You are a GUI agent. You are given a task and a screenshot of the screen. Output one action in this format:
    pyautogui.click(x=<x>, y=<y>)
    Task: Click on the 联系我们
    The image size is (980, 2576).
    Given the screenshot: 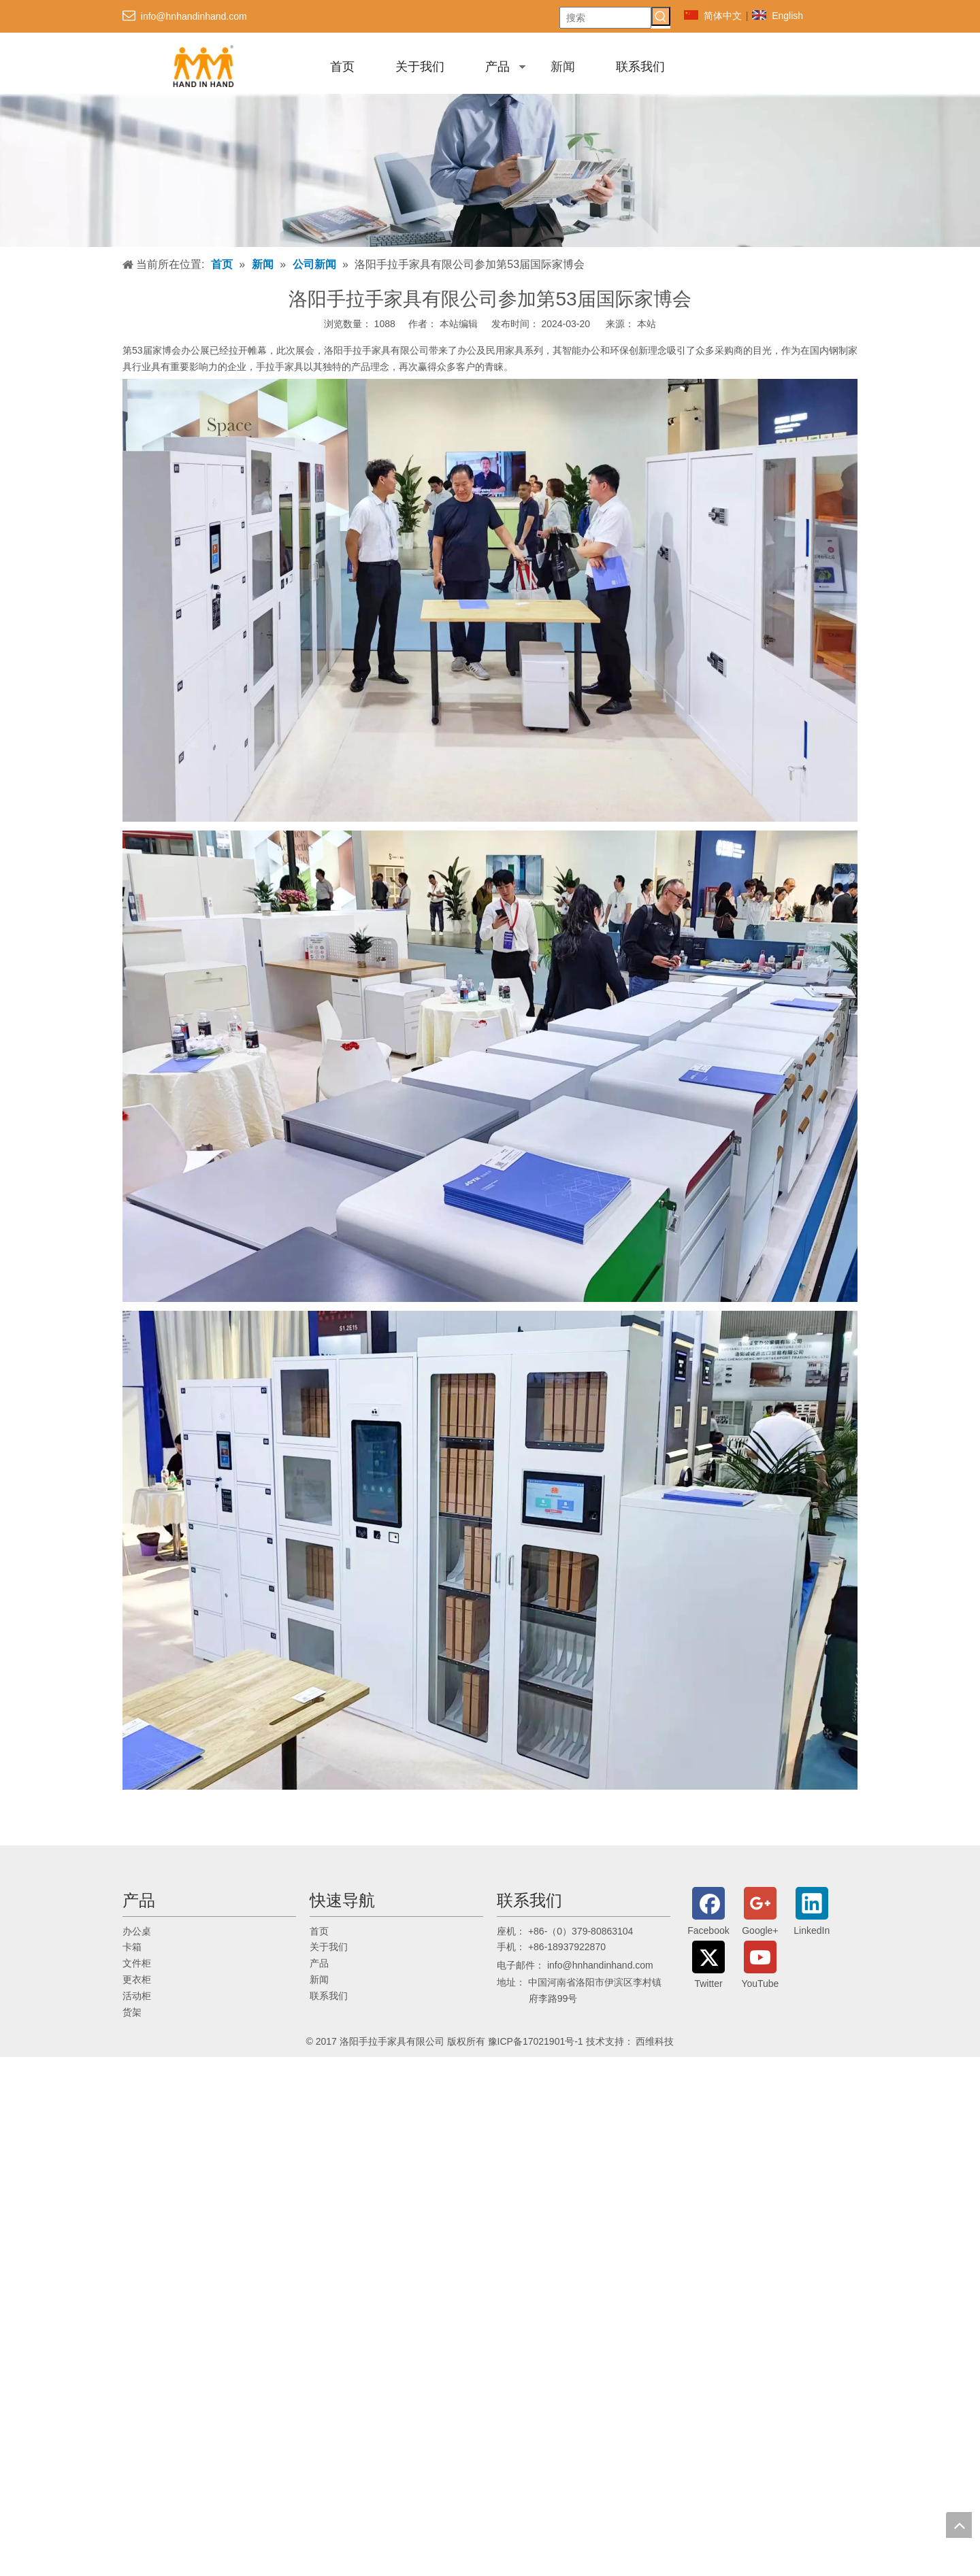 What is the action you would take?
    pyautogui.click(x=640, y=66)
    